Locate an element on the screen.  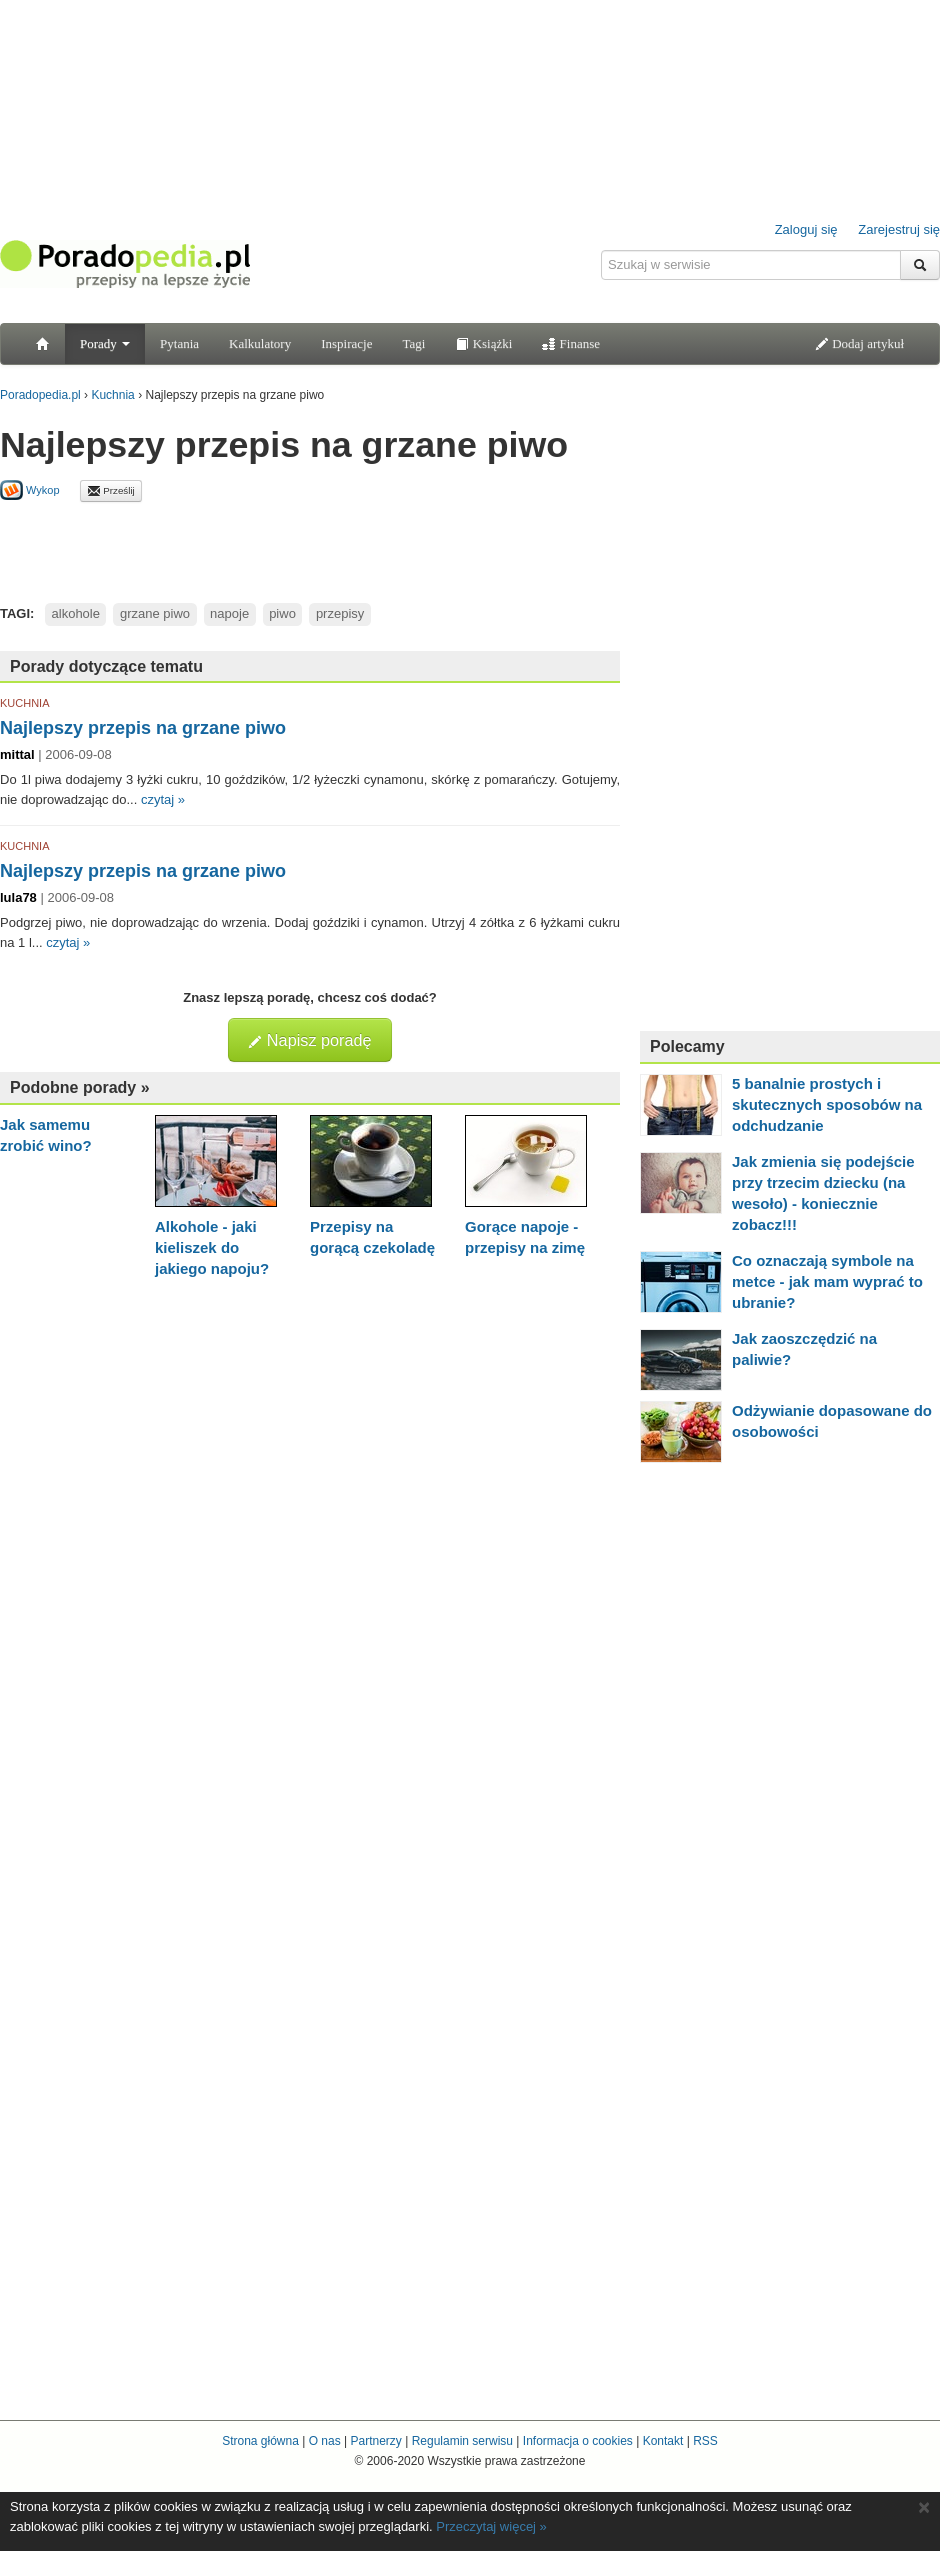
Podobne porady » is located at coordinates (80, 1087).